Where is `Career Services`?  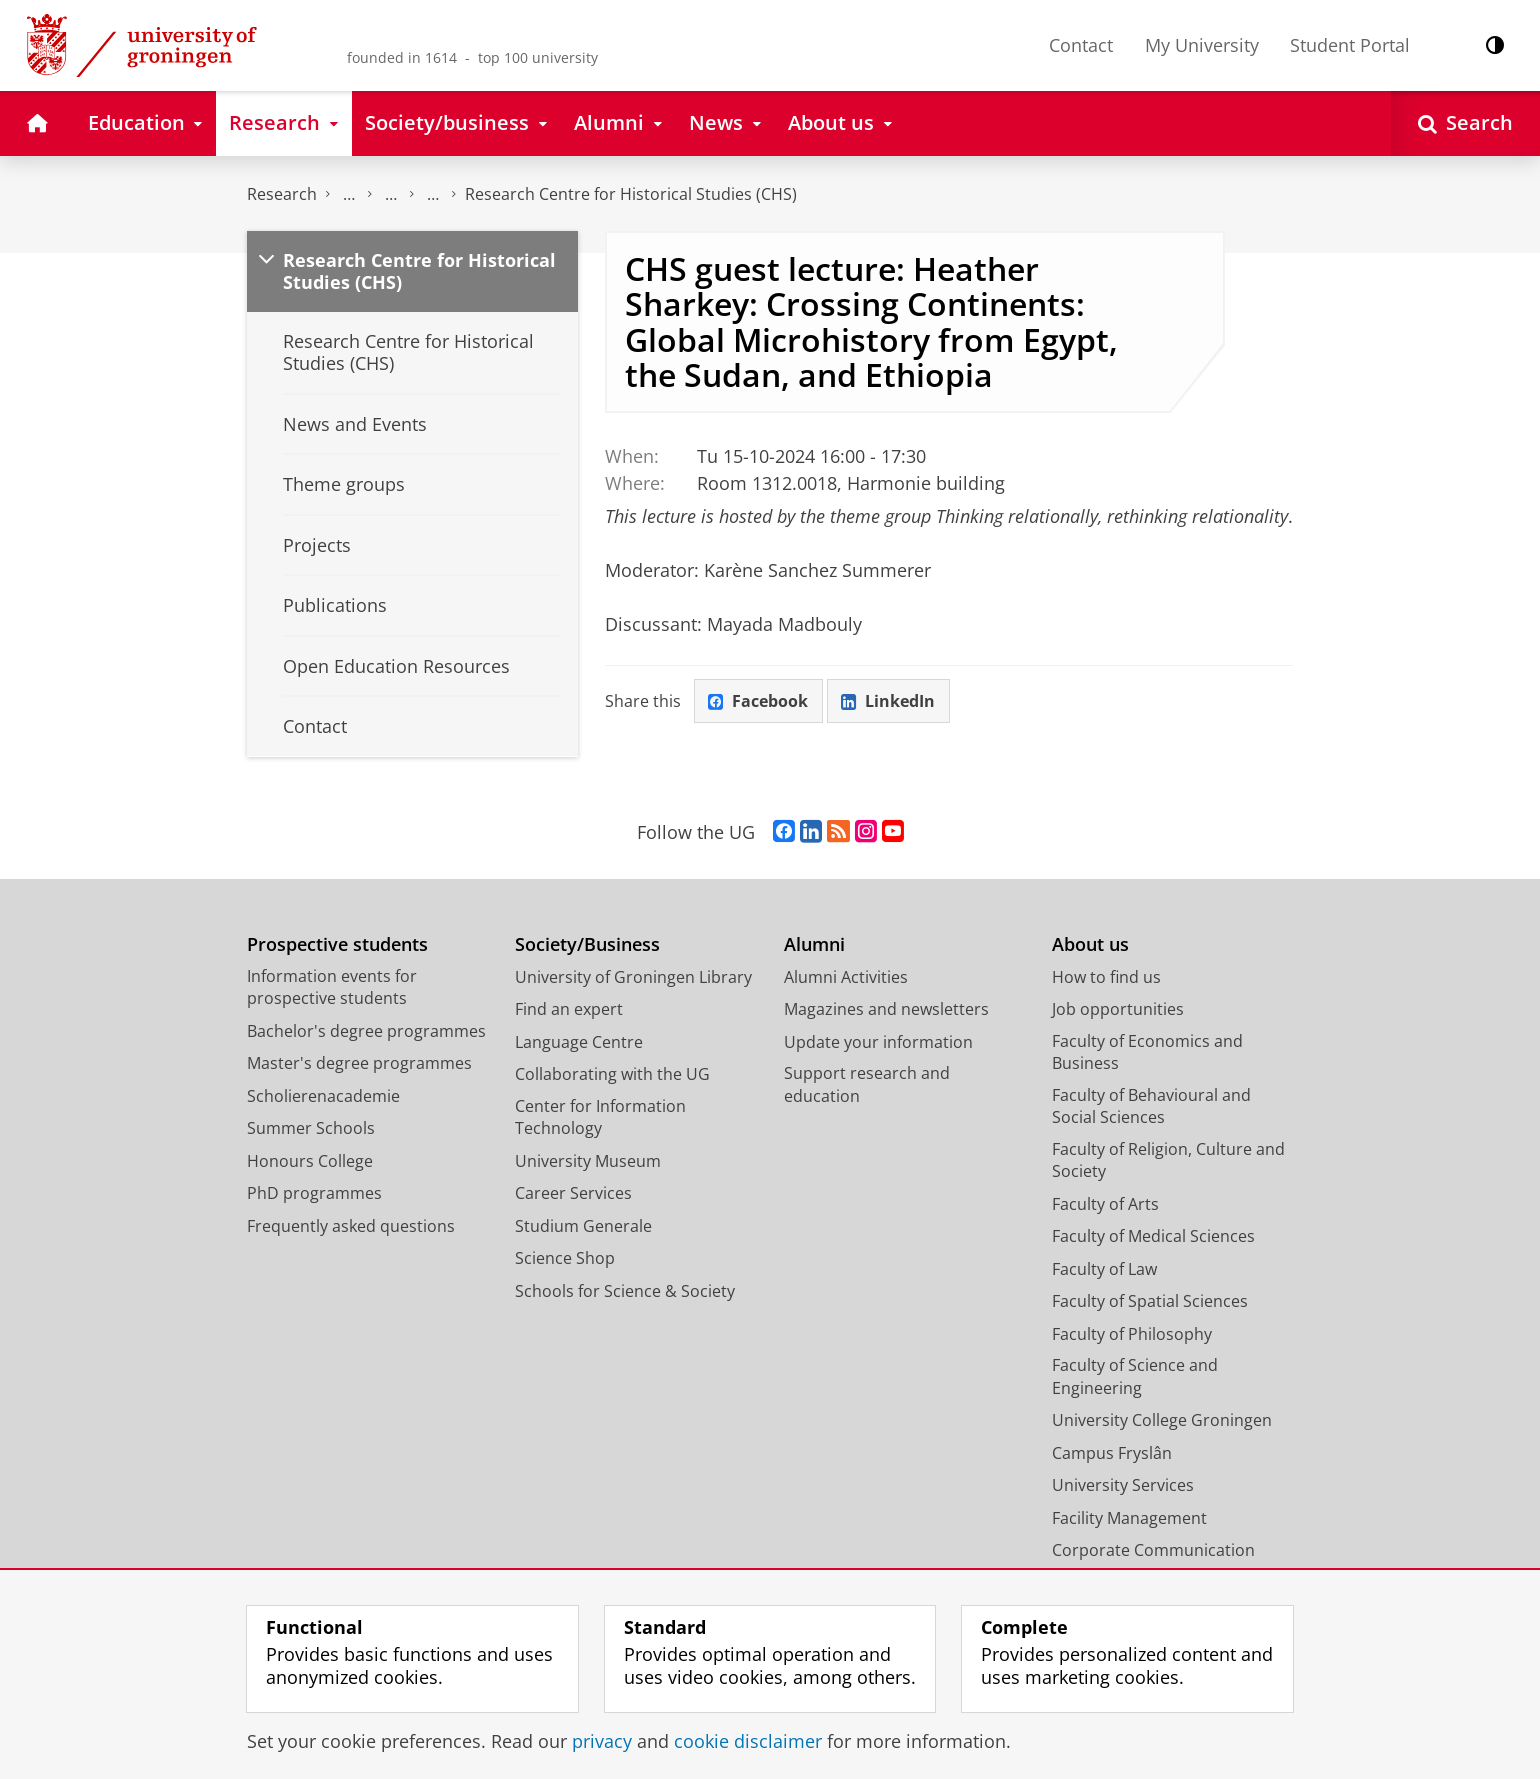
Career Services is located at coordinates (573, 1193).